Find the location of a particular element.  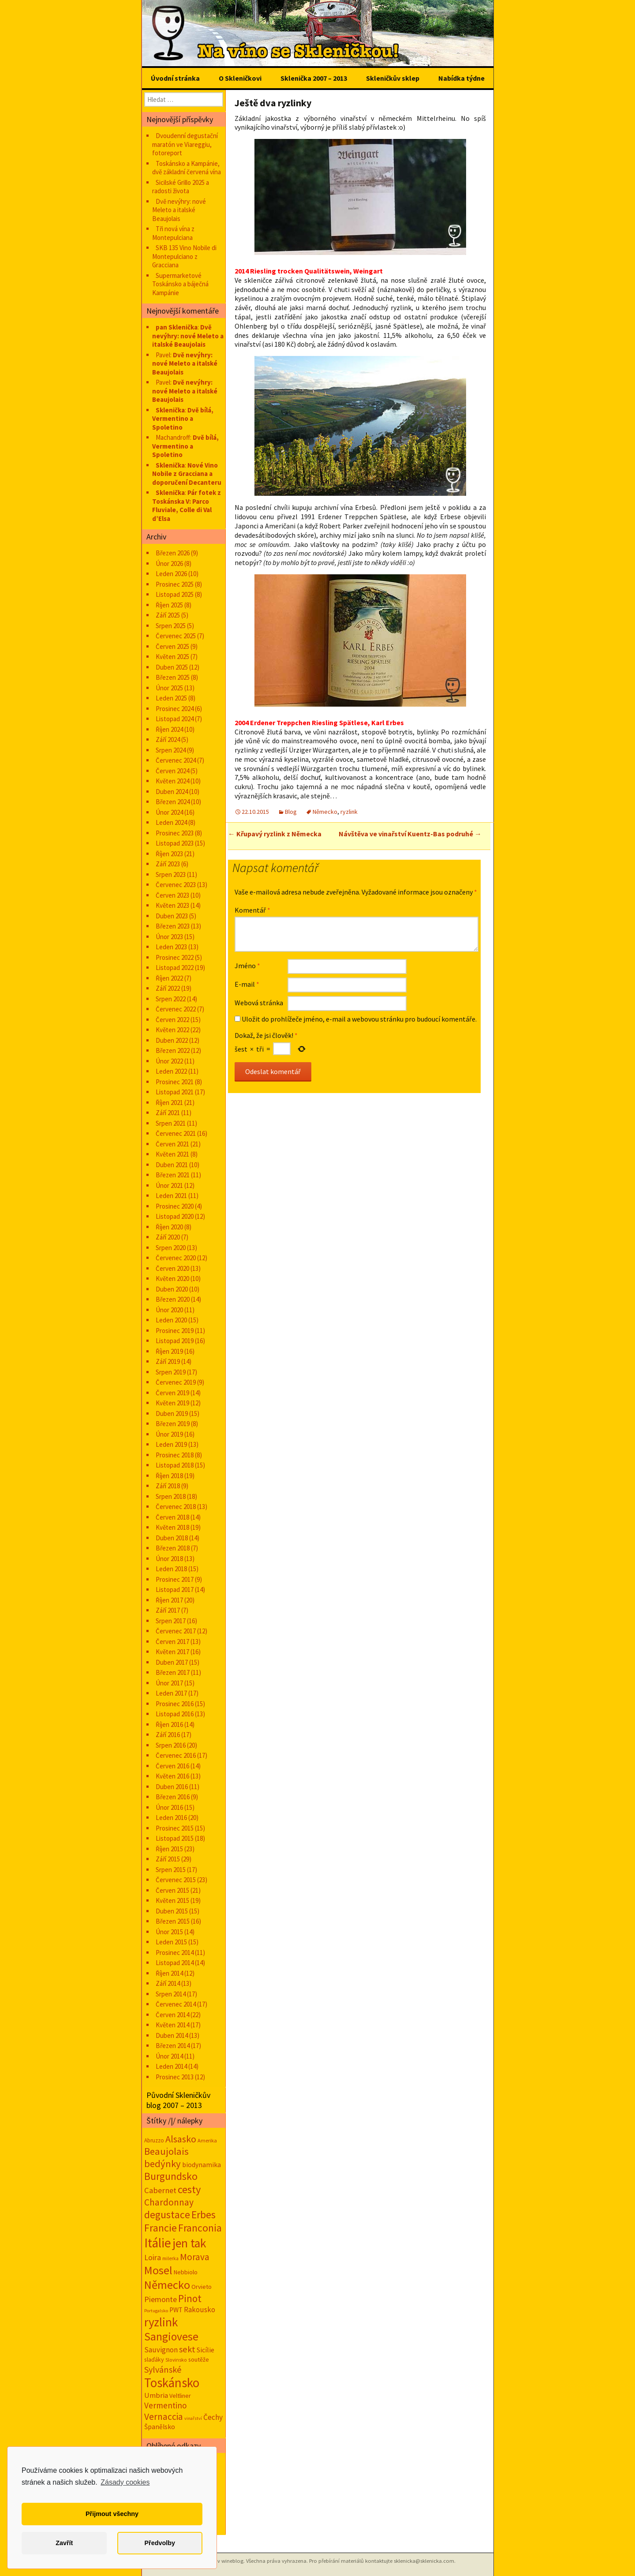

Únor 2015 is located at coordinates (169, 1932).